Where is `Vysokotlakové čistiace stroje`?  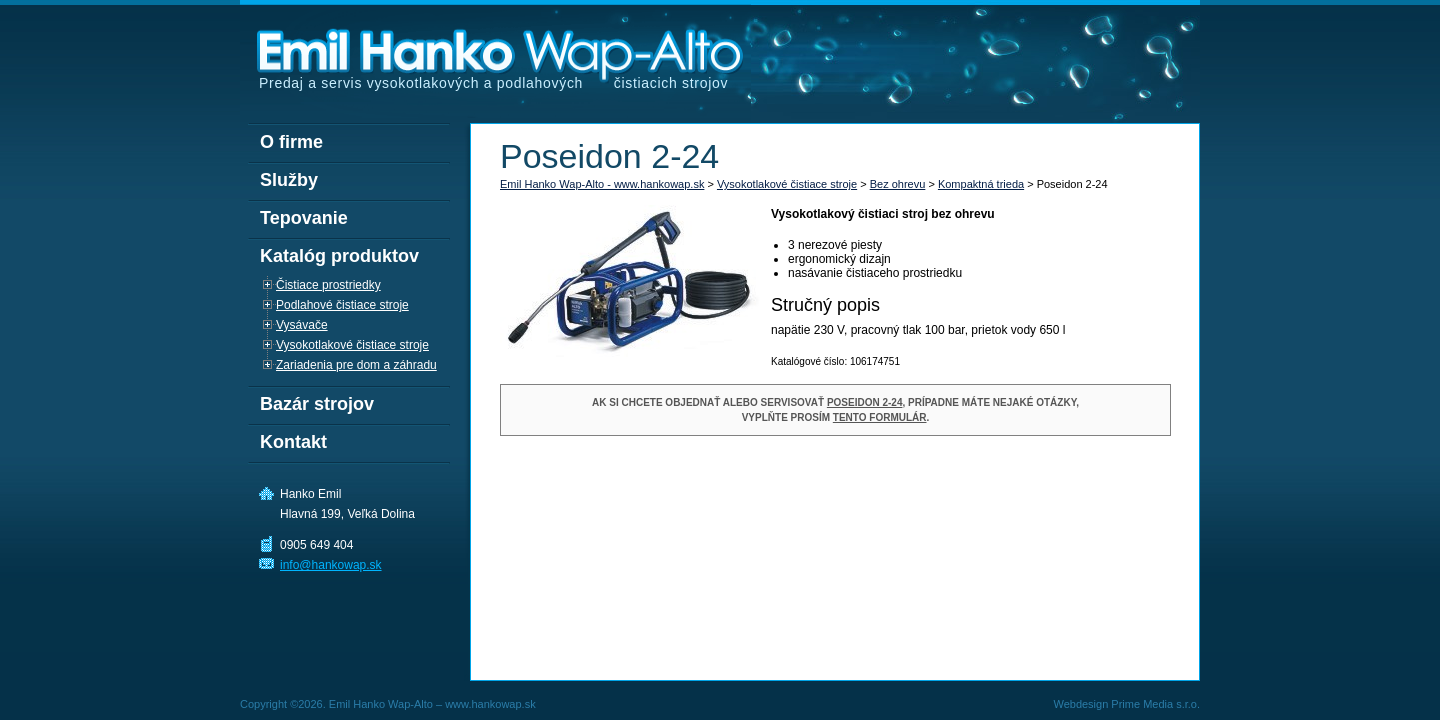
Vysokotlakové čistiace stroje is located at coordinates (787, 184).